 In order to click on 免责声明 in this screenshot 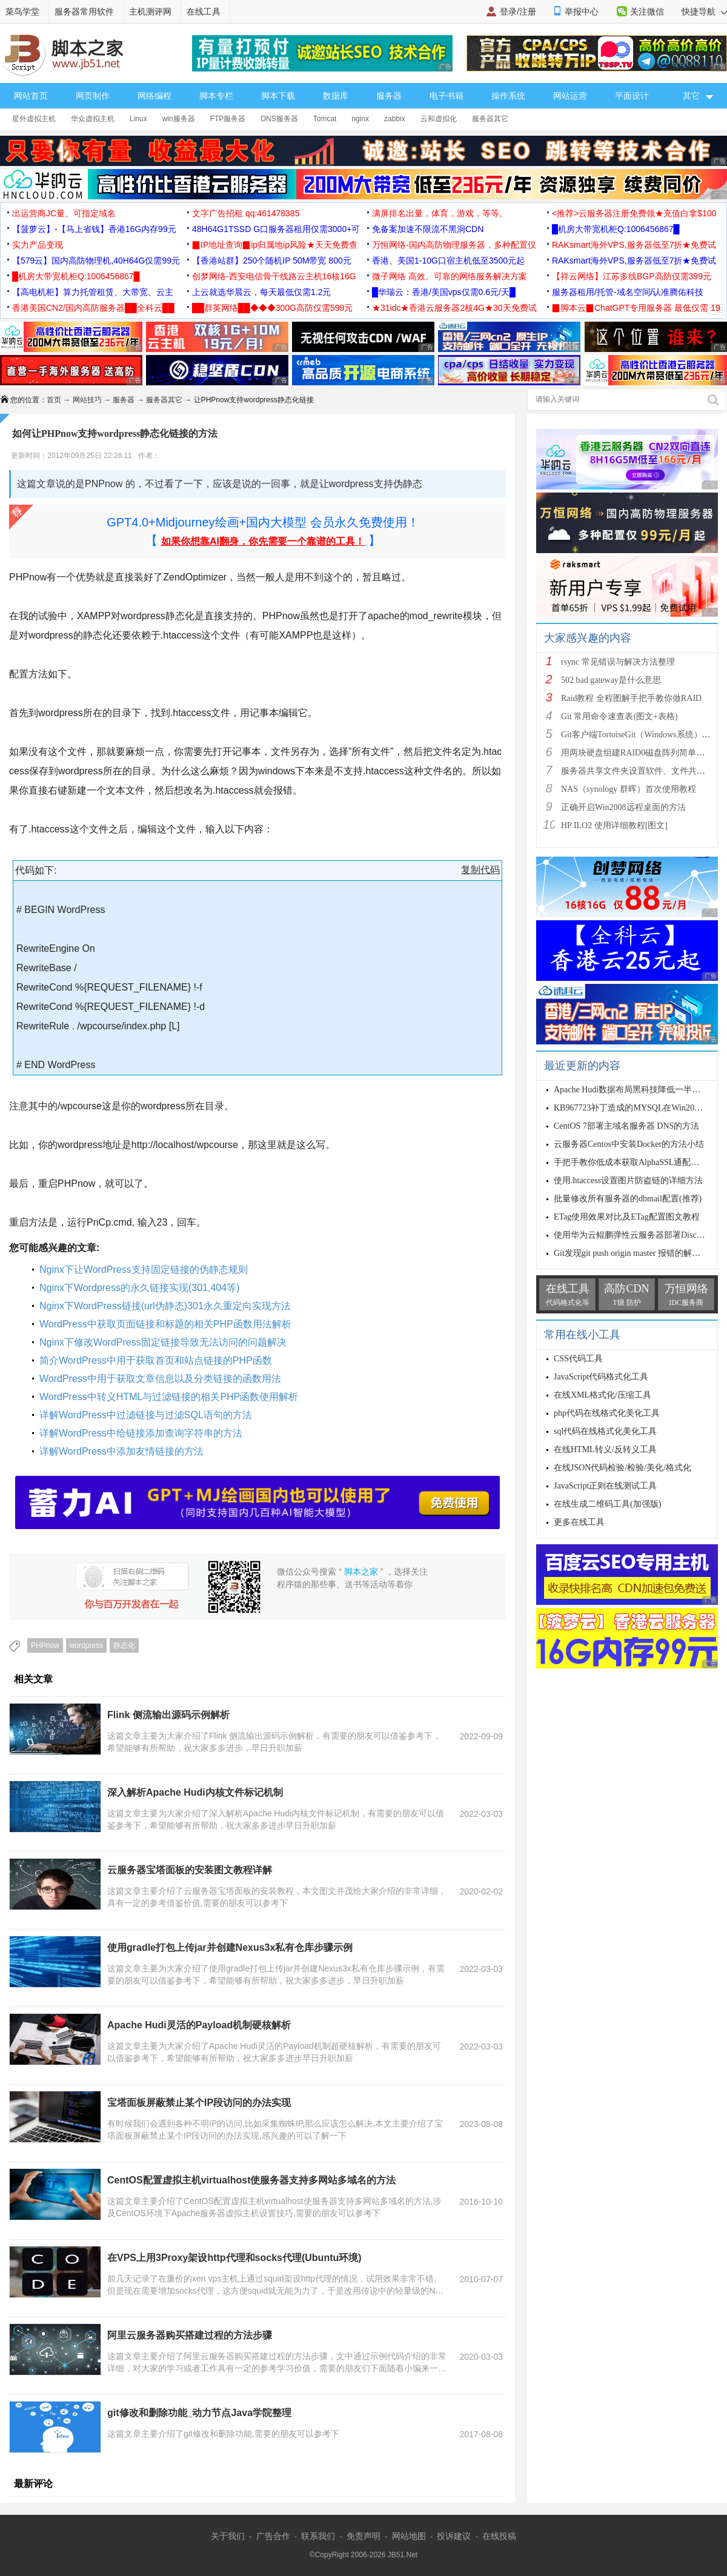, I will do `click(363, 2536)`.